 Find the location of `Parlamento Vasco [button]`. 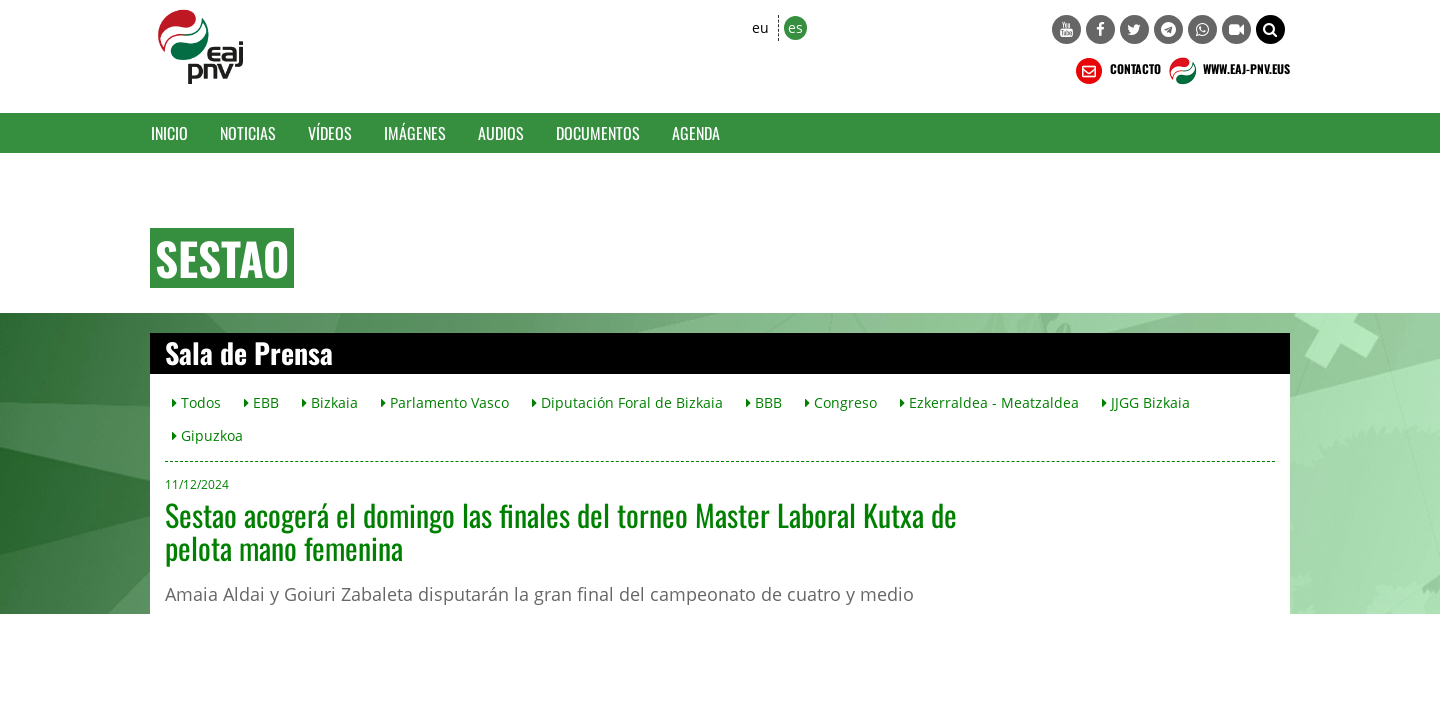

Parlamento Vasco [button] is located at coordinates (445, 402).